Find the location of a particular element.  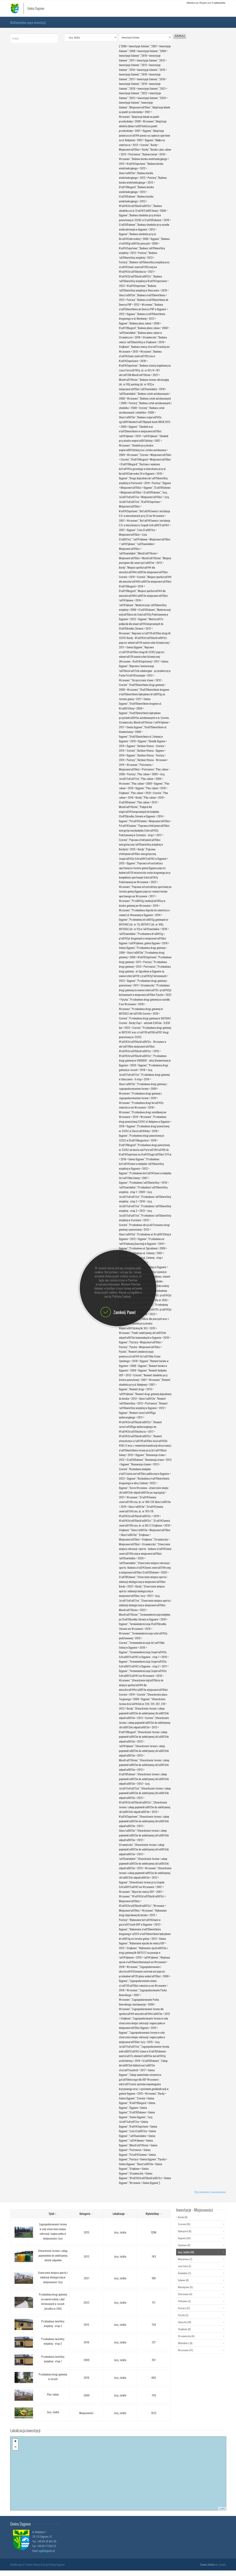

2013 is located at coordinates (86, 2262).